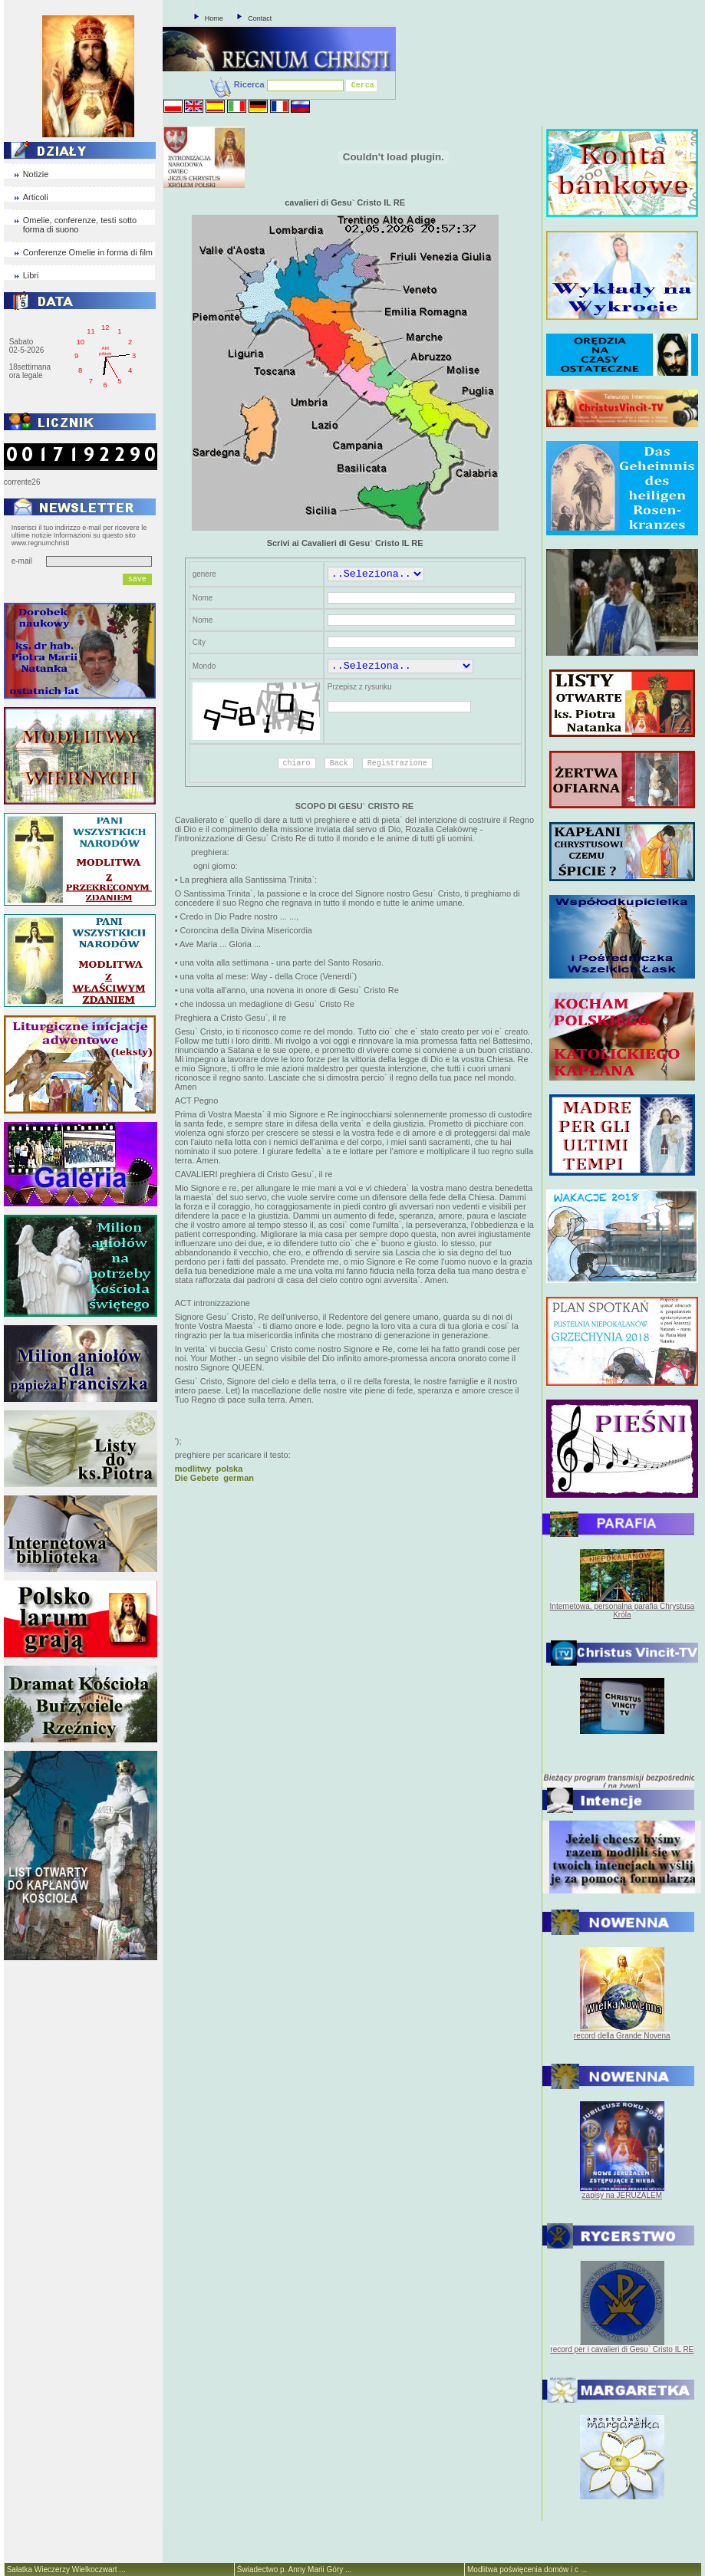  I want to click on Libri, so click(31, 275).